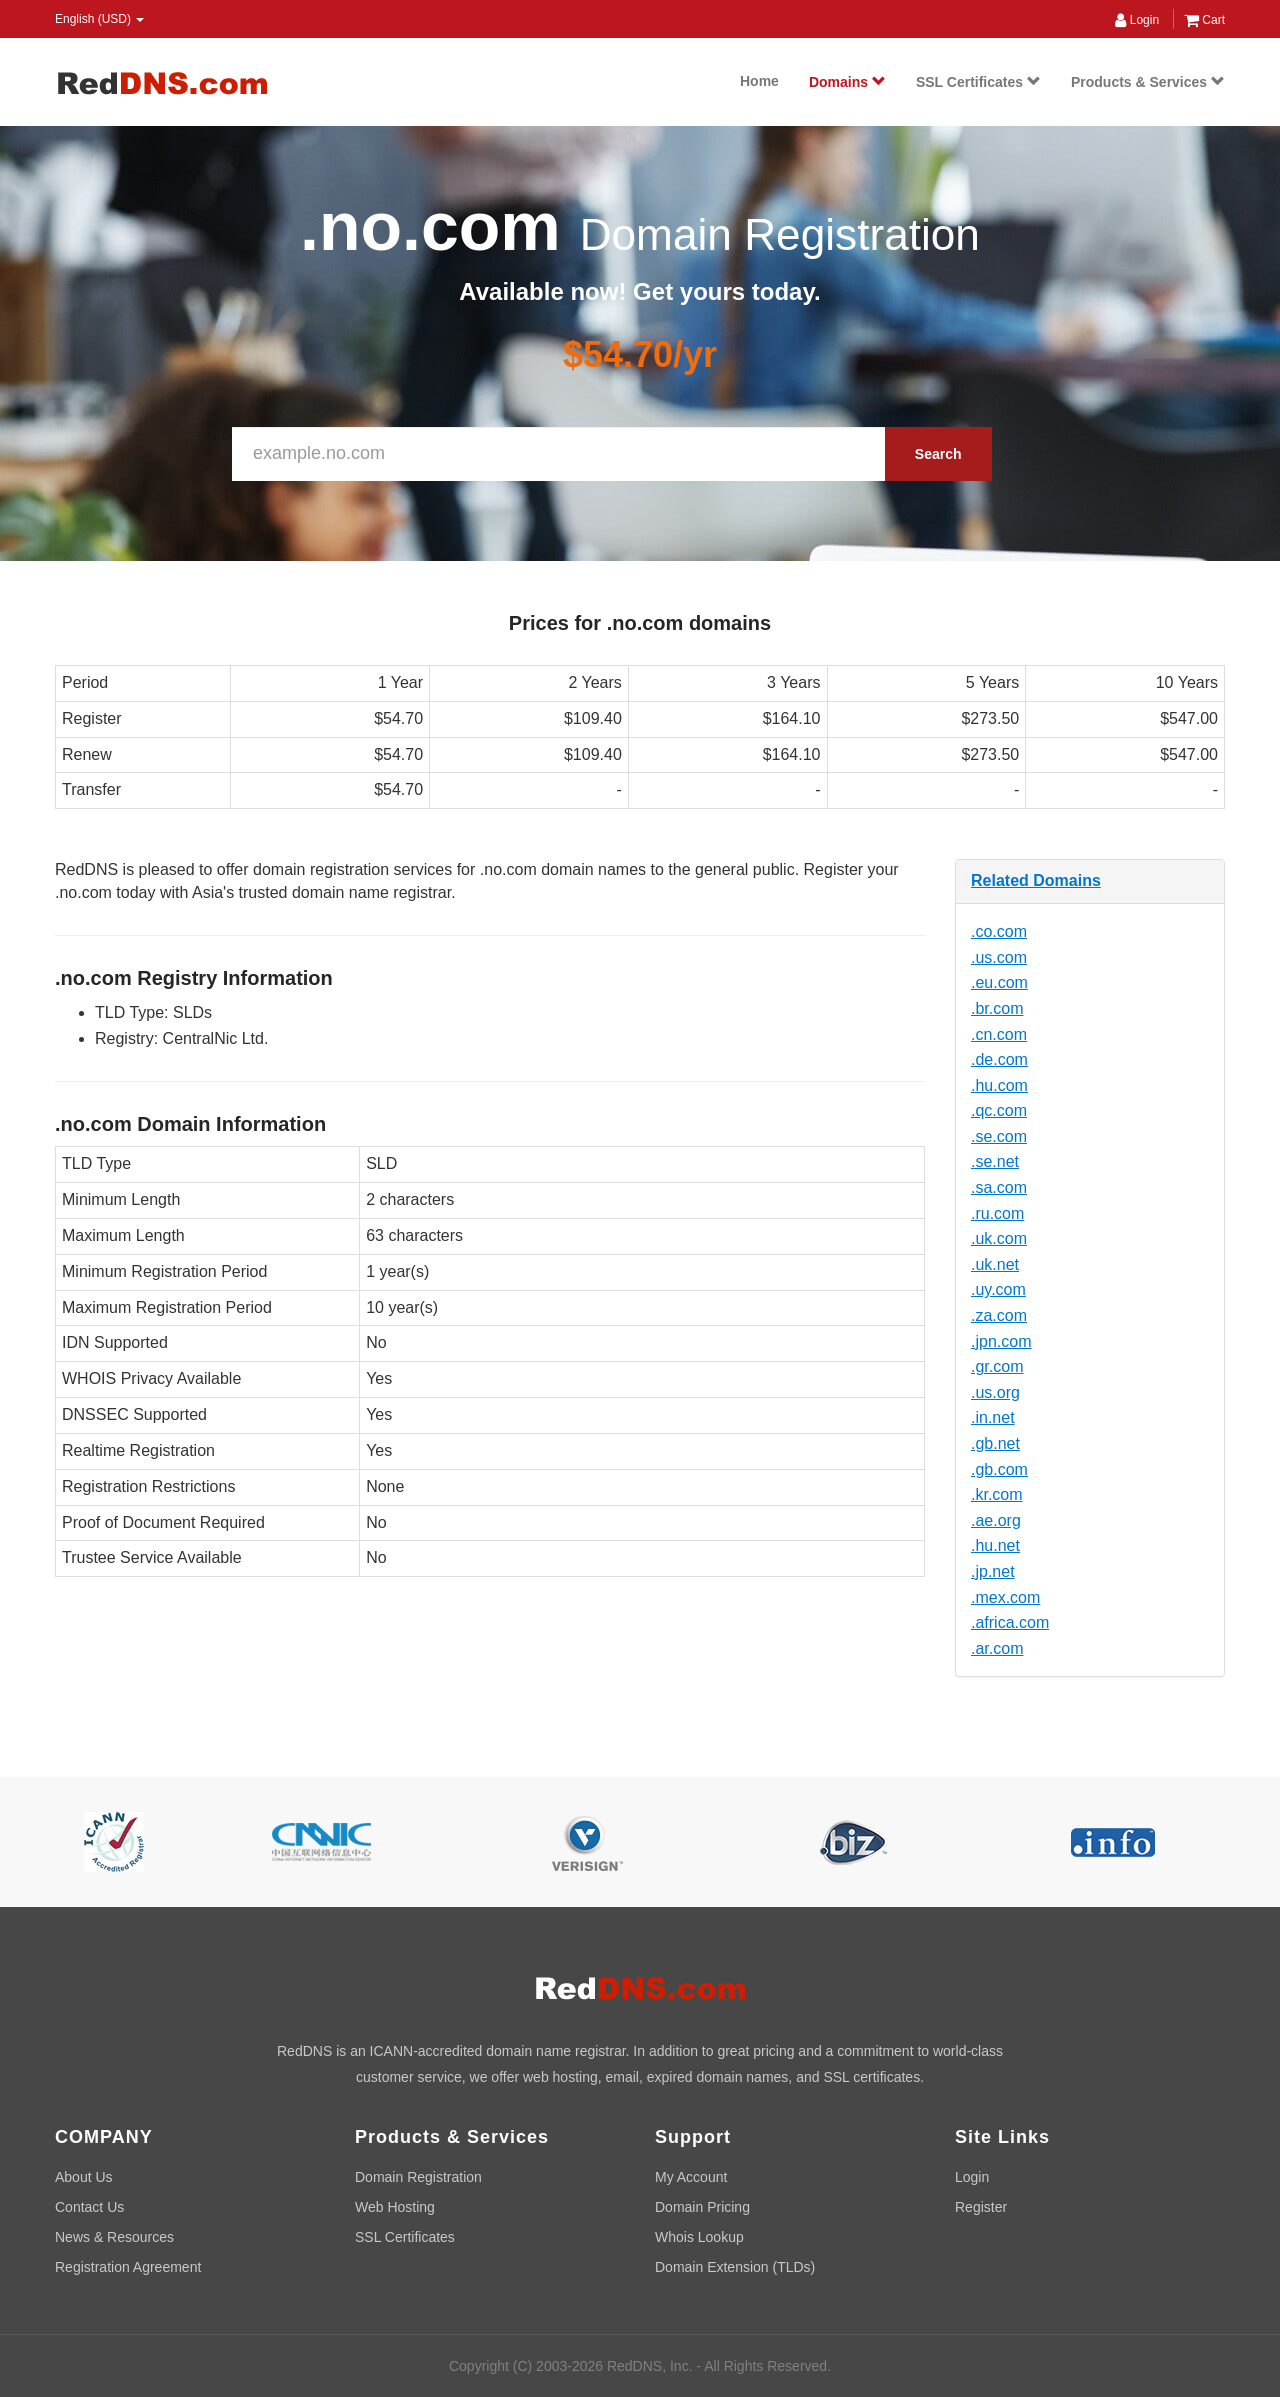 This screenshot has width=1280, height=2397. What do you see at coordinates (997, 1648) in the screenshot?
I see `.ar.com` at bounding box center [997, 1648].